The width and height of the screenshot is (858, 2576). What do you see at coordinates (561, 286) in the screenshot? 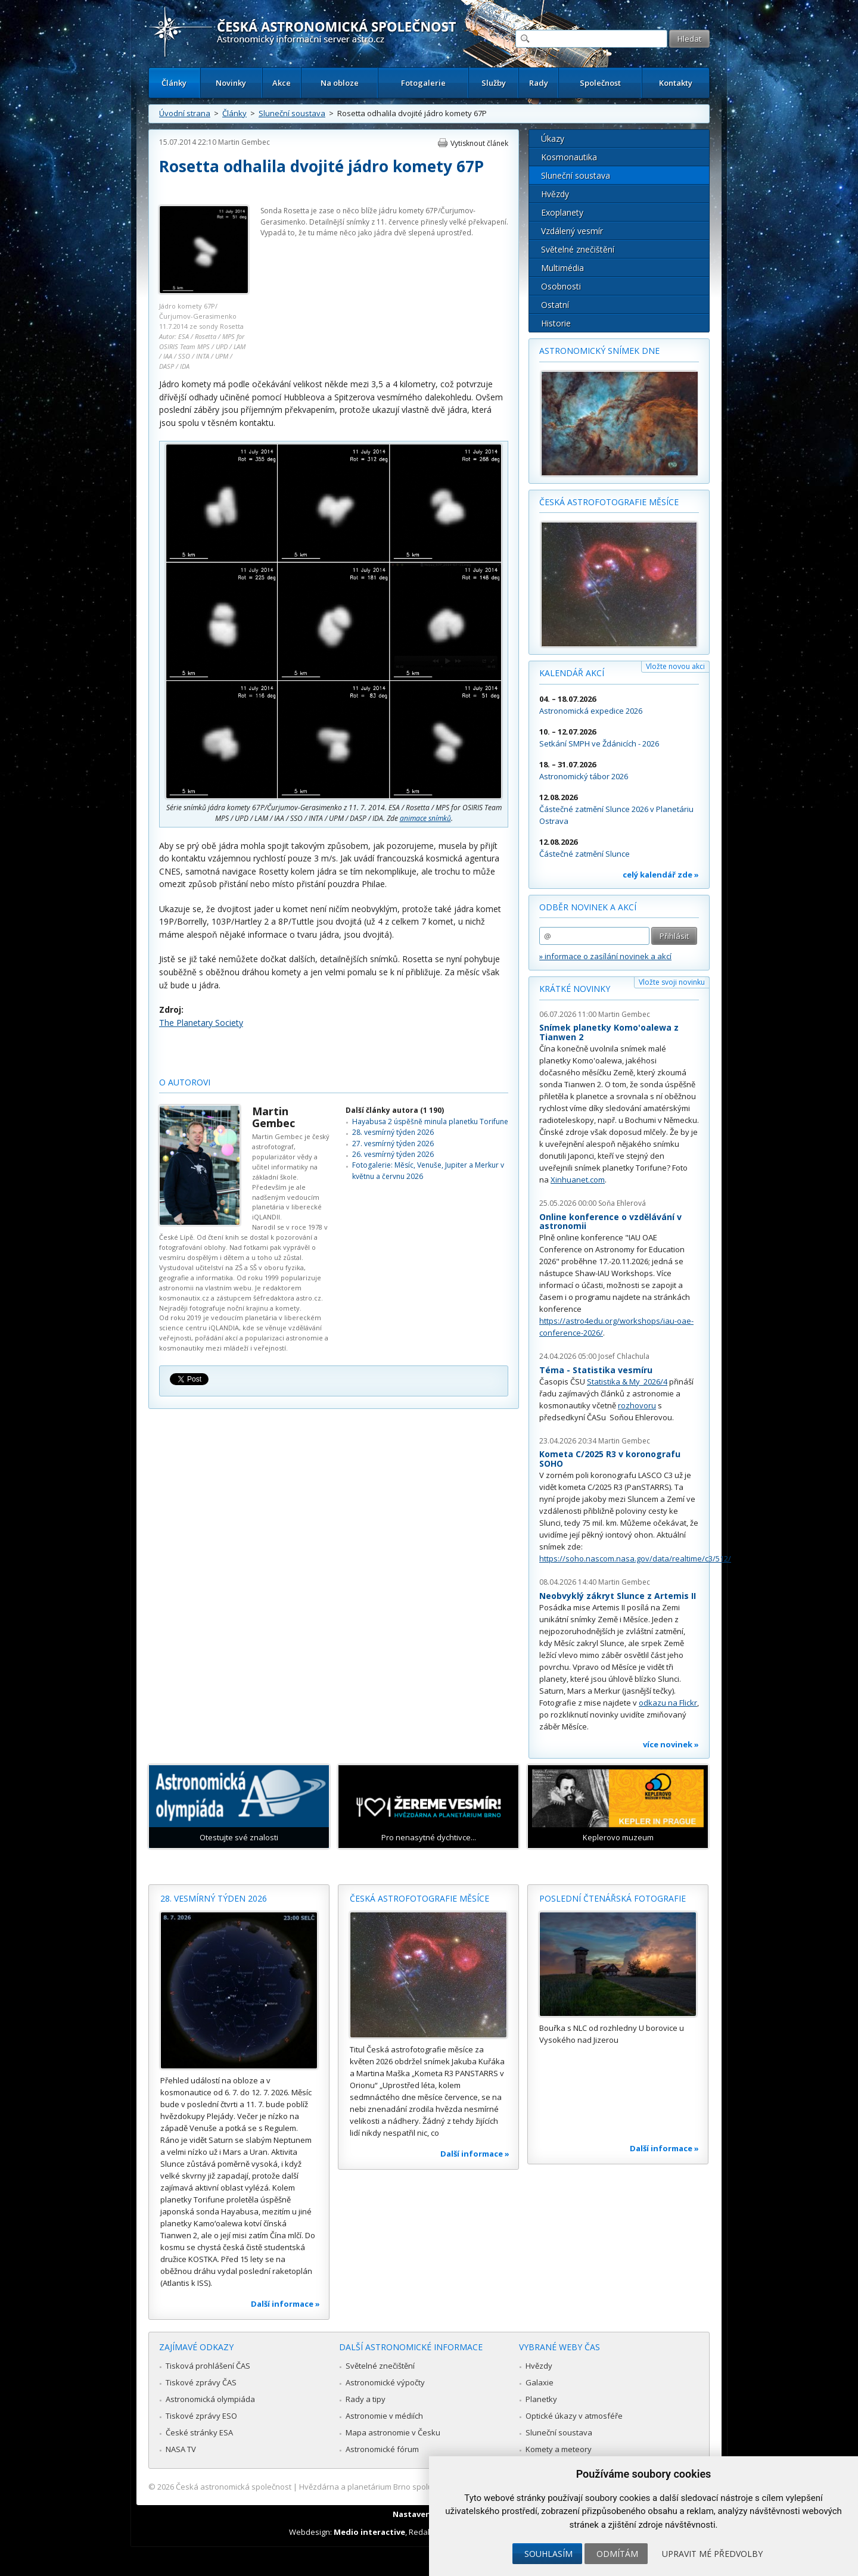
I see `Osobnosti` at bounding box center [561, 286].